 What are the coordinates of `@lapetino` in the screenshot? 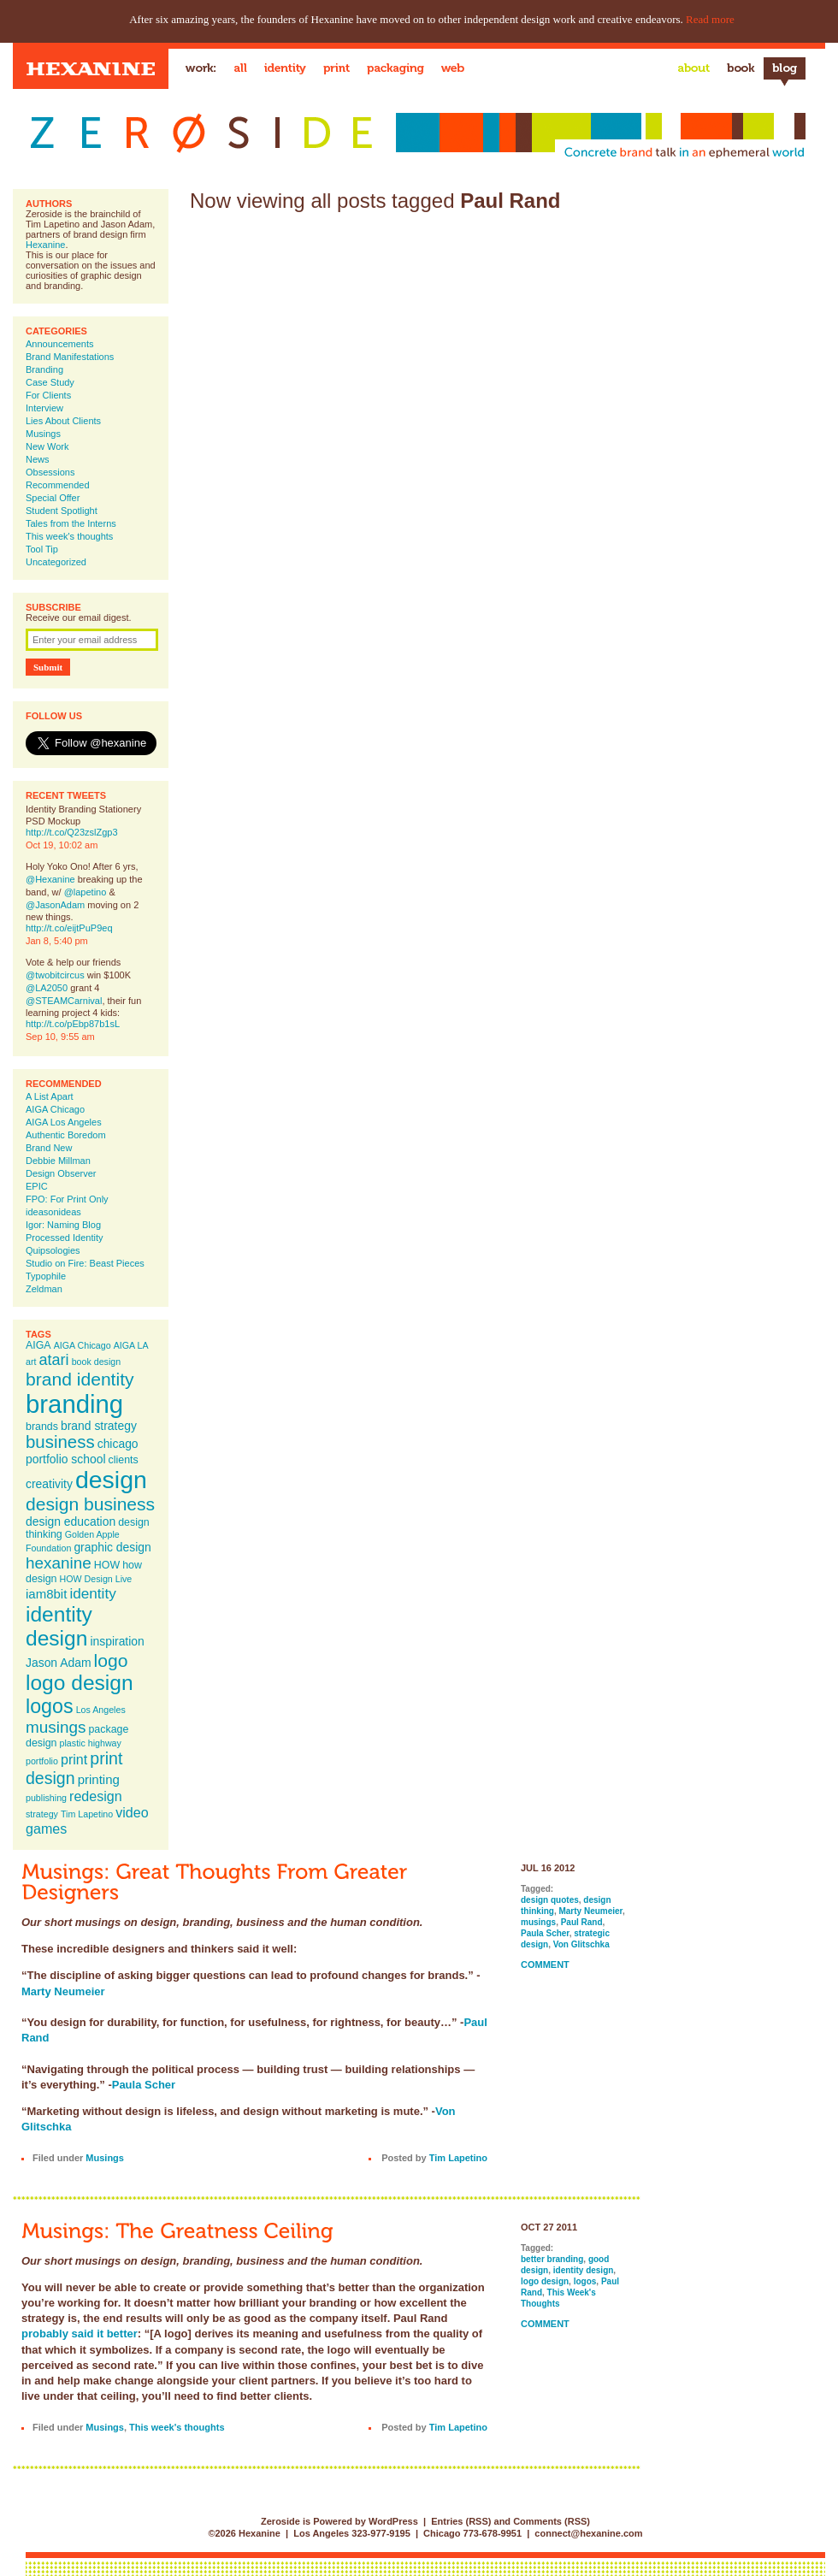 It's located at (85, 892).